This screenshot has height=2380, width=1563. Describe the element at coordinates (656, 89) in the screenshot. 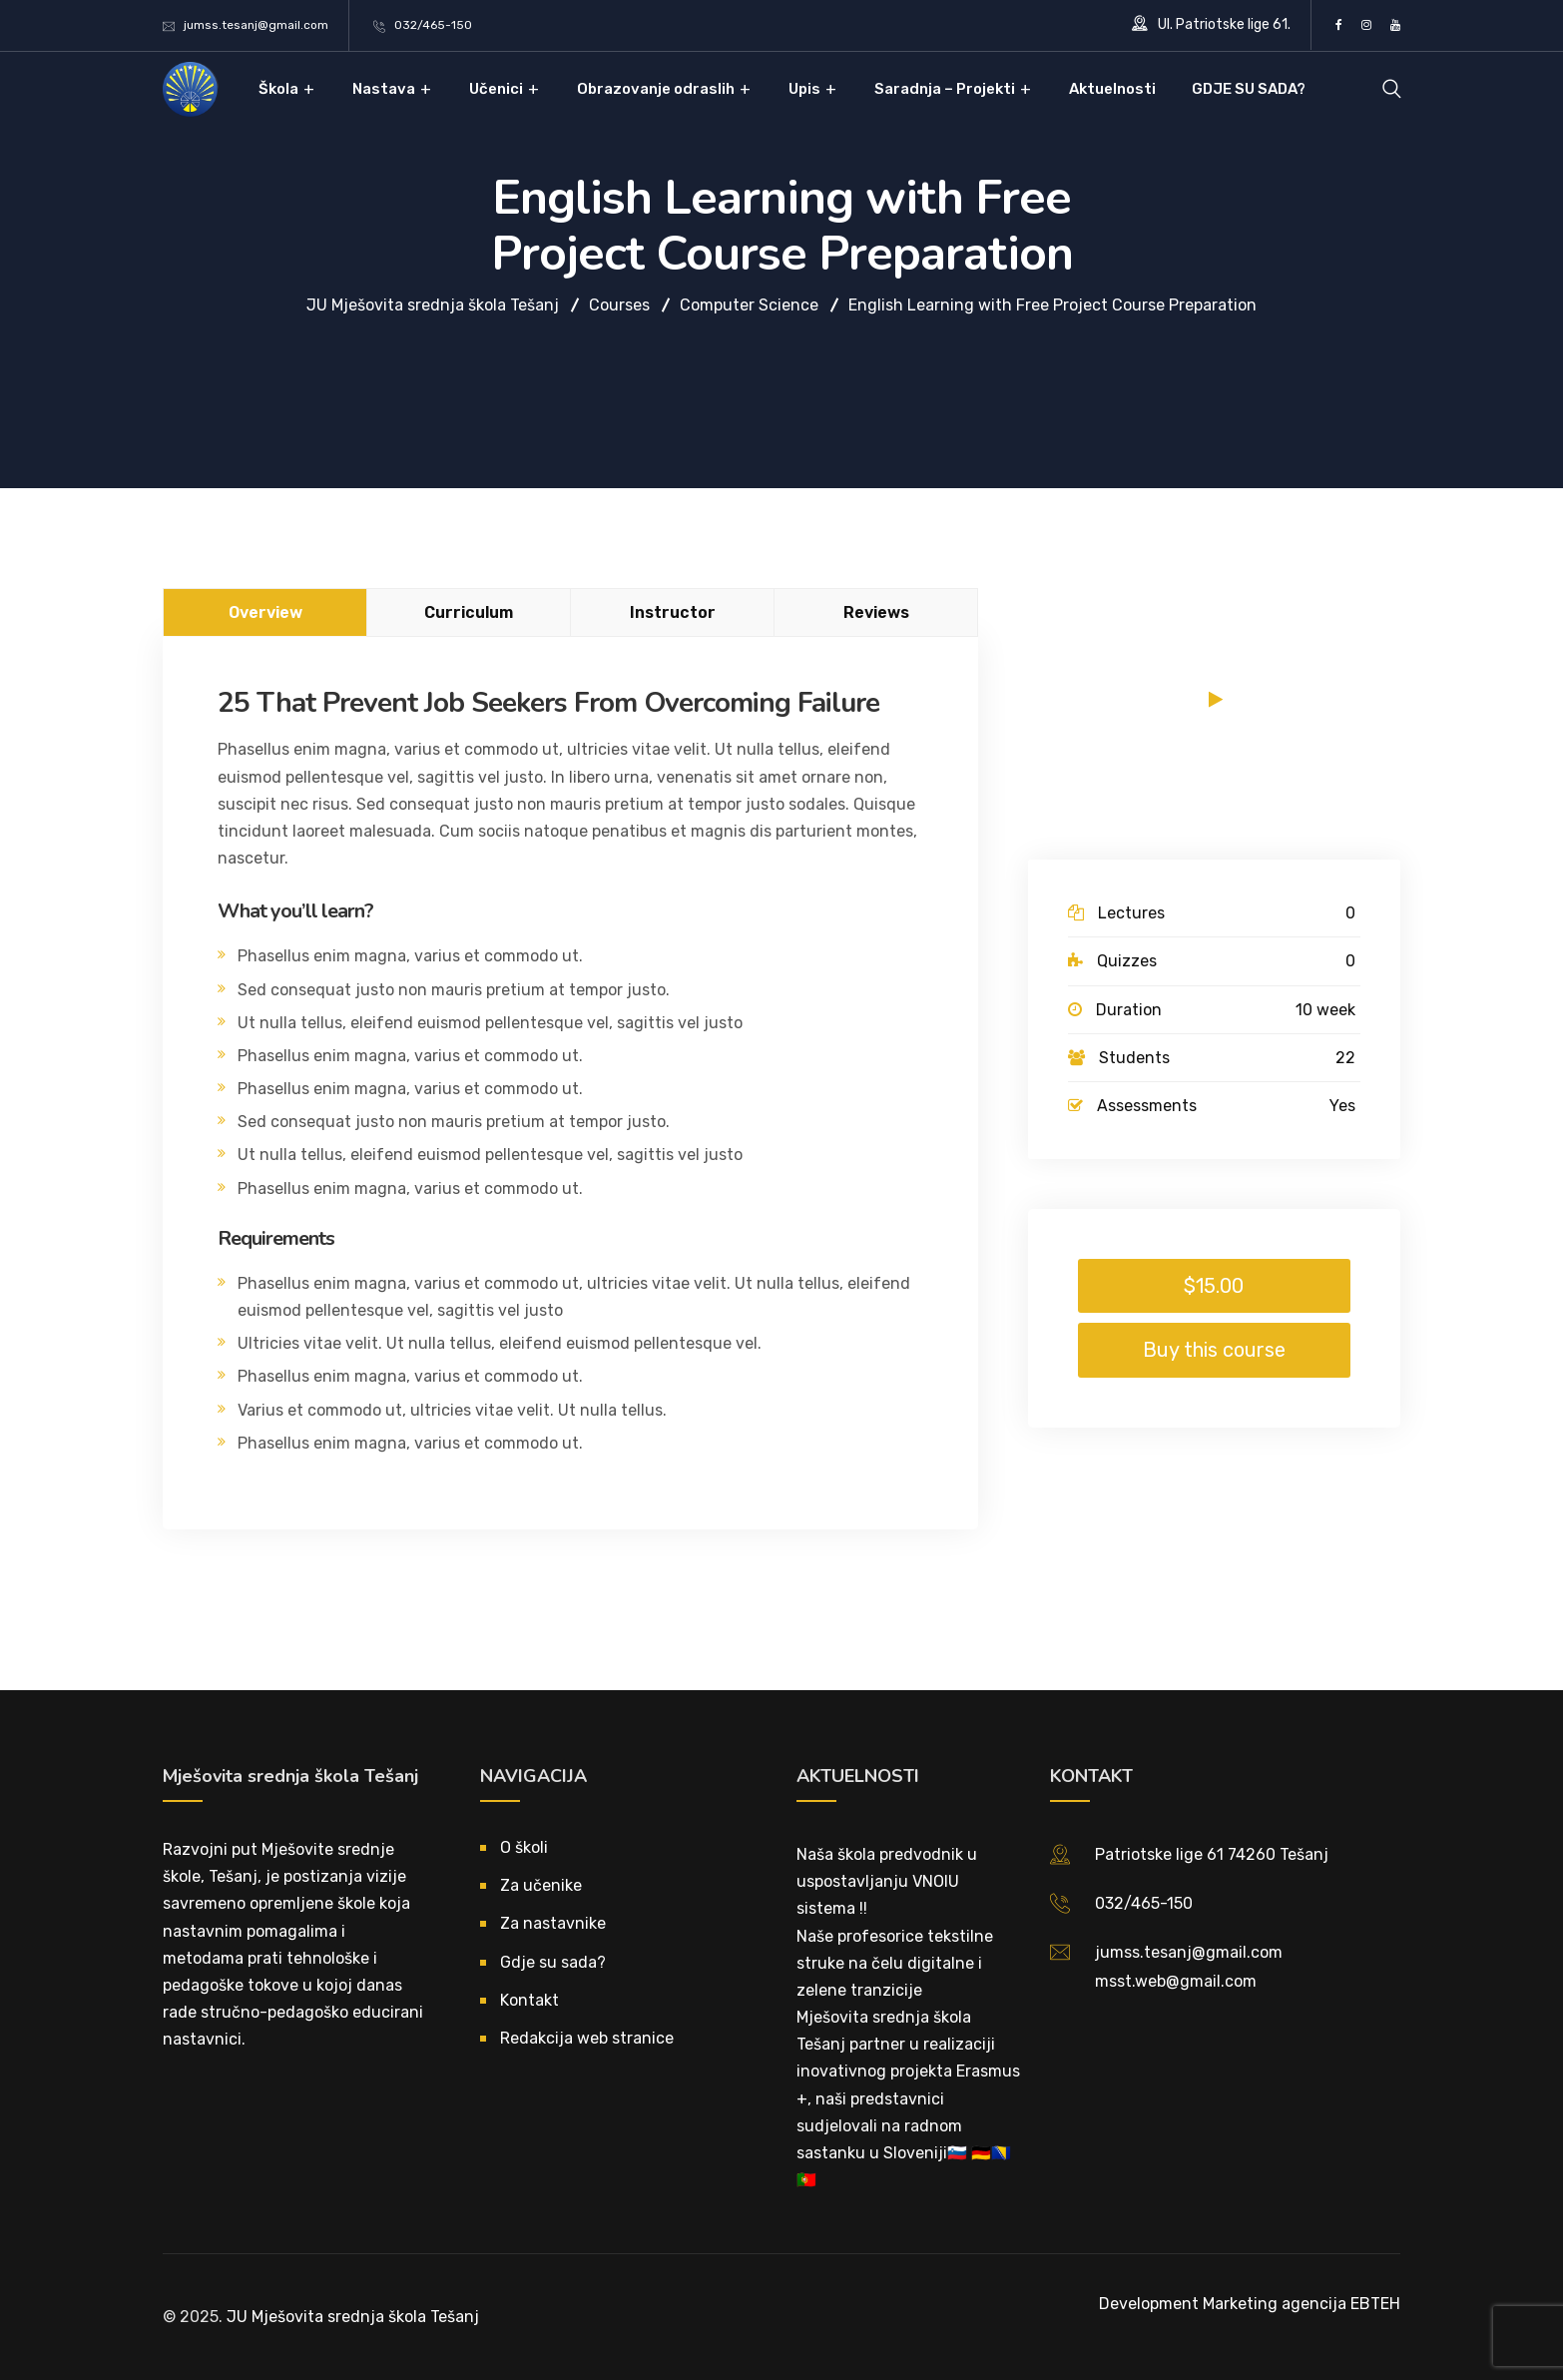

I see `Obrazovanje odraslih` at that location.